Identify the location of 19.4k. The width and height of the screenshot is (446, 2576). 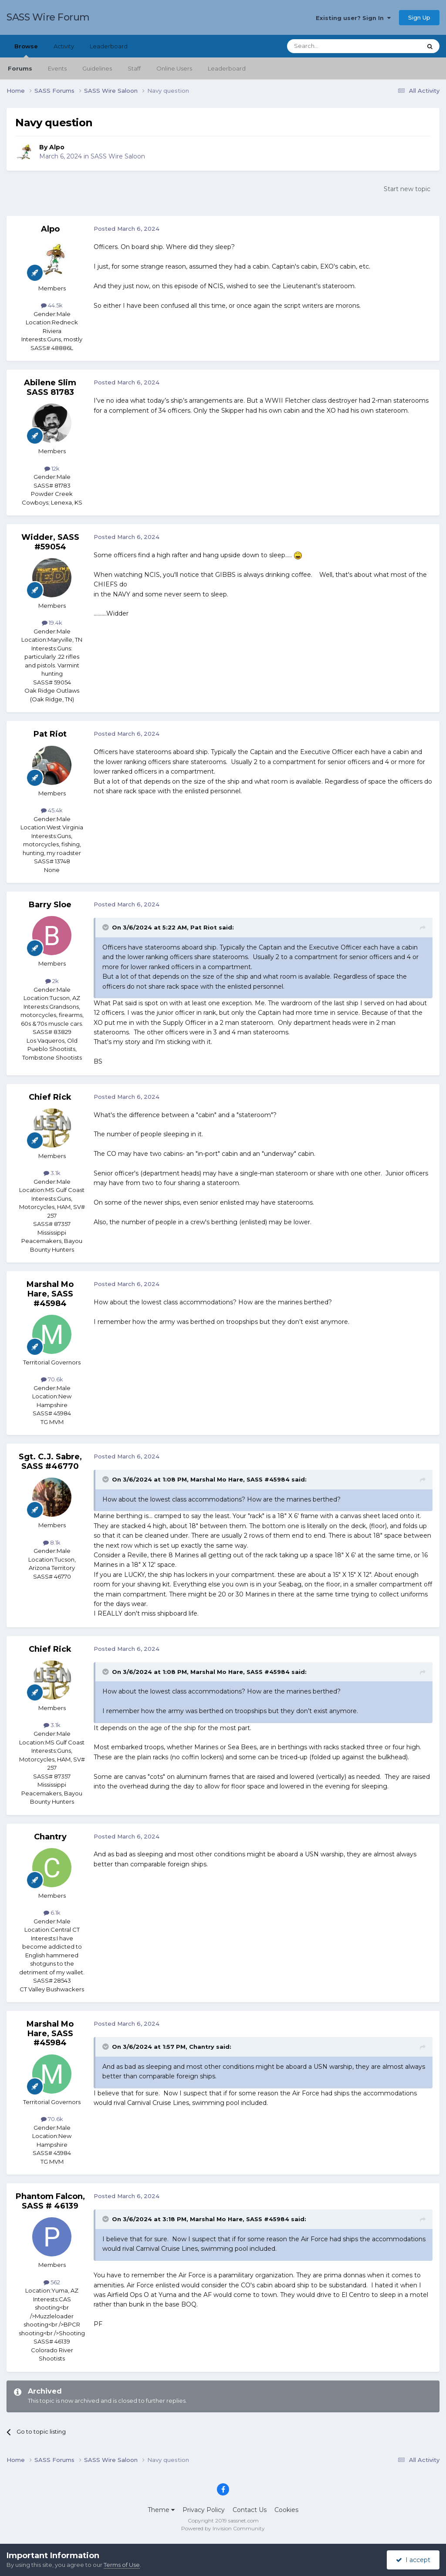
(52, 622).